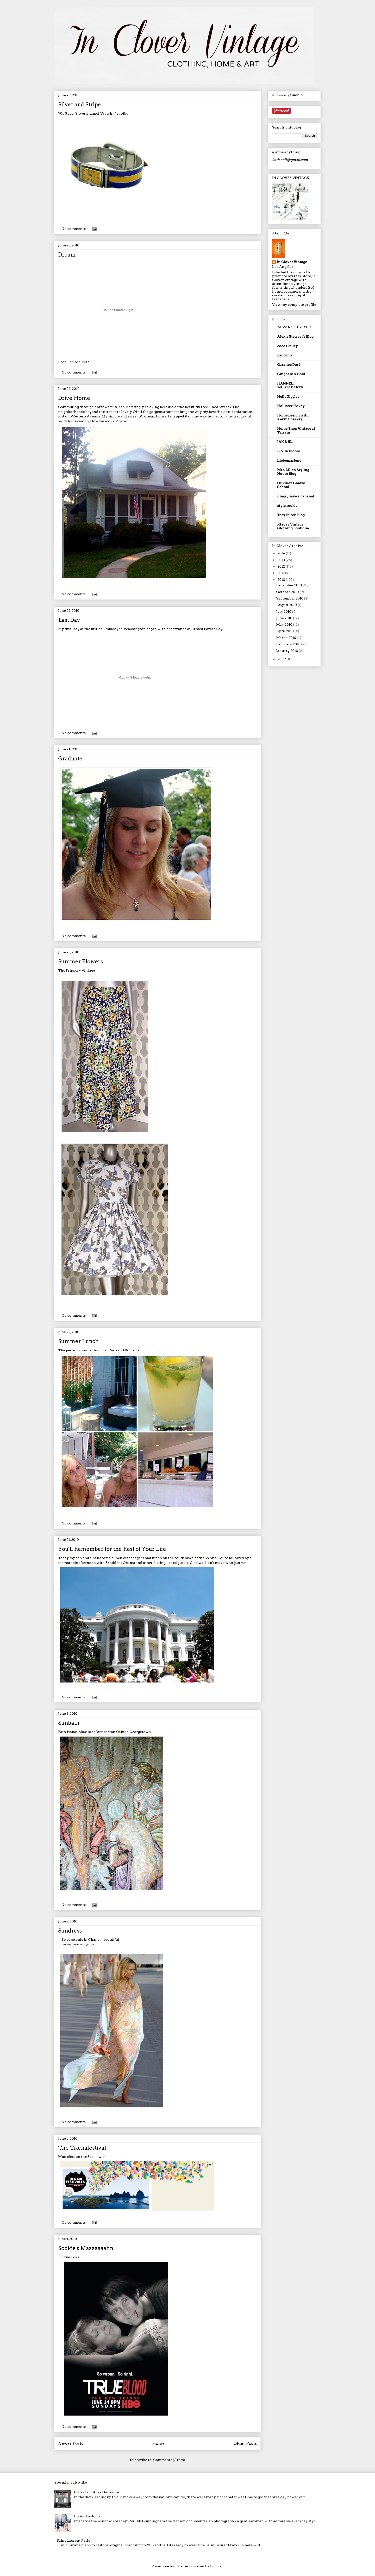 This screenshot has height=2576, width=375. I want to click on April 2010, so click(285, 631).